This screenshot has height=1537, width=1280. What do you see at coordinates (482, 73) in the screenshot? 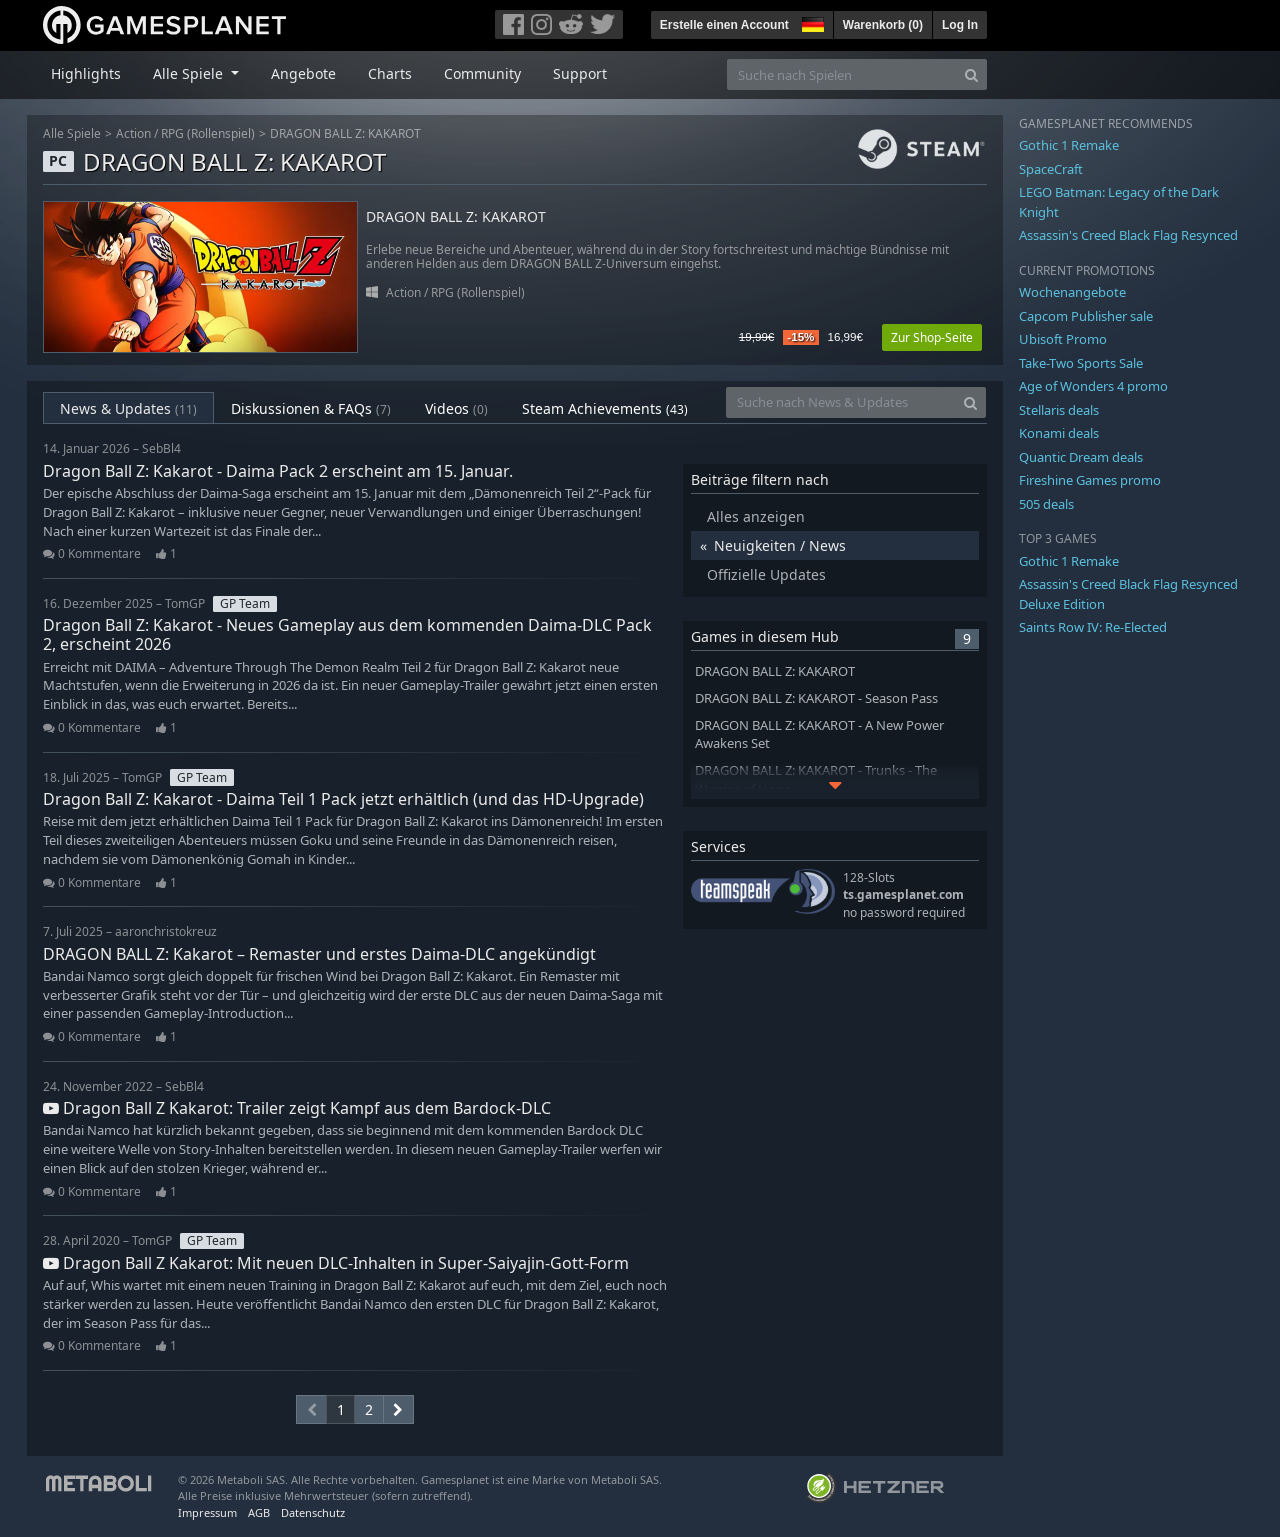
I see `Community` at bounding box center [482, 73].